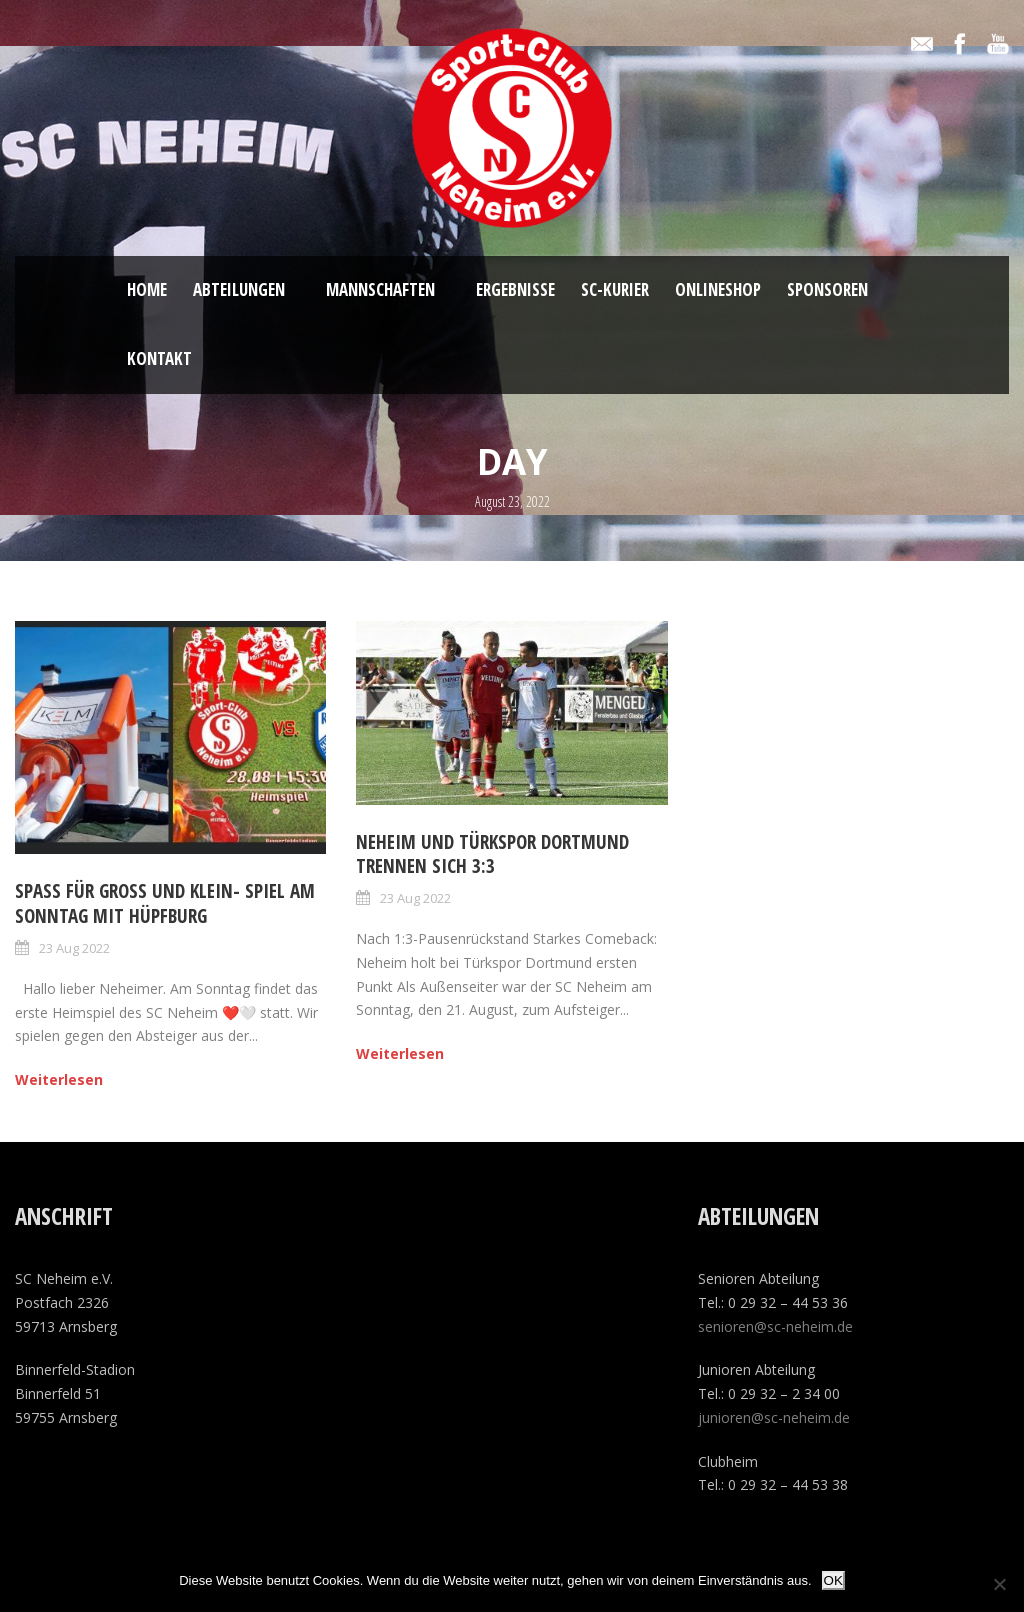 The image size is (1024, 1612). I want to click on OK, so click(833, 1580).